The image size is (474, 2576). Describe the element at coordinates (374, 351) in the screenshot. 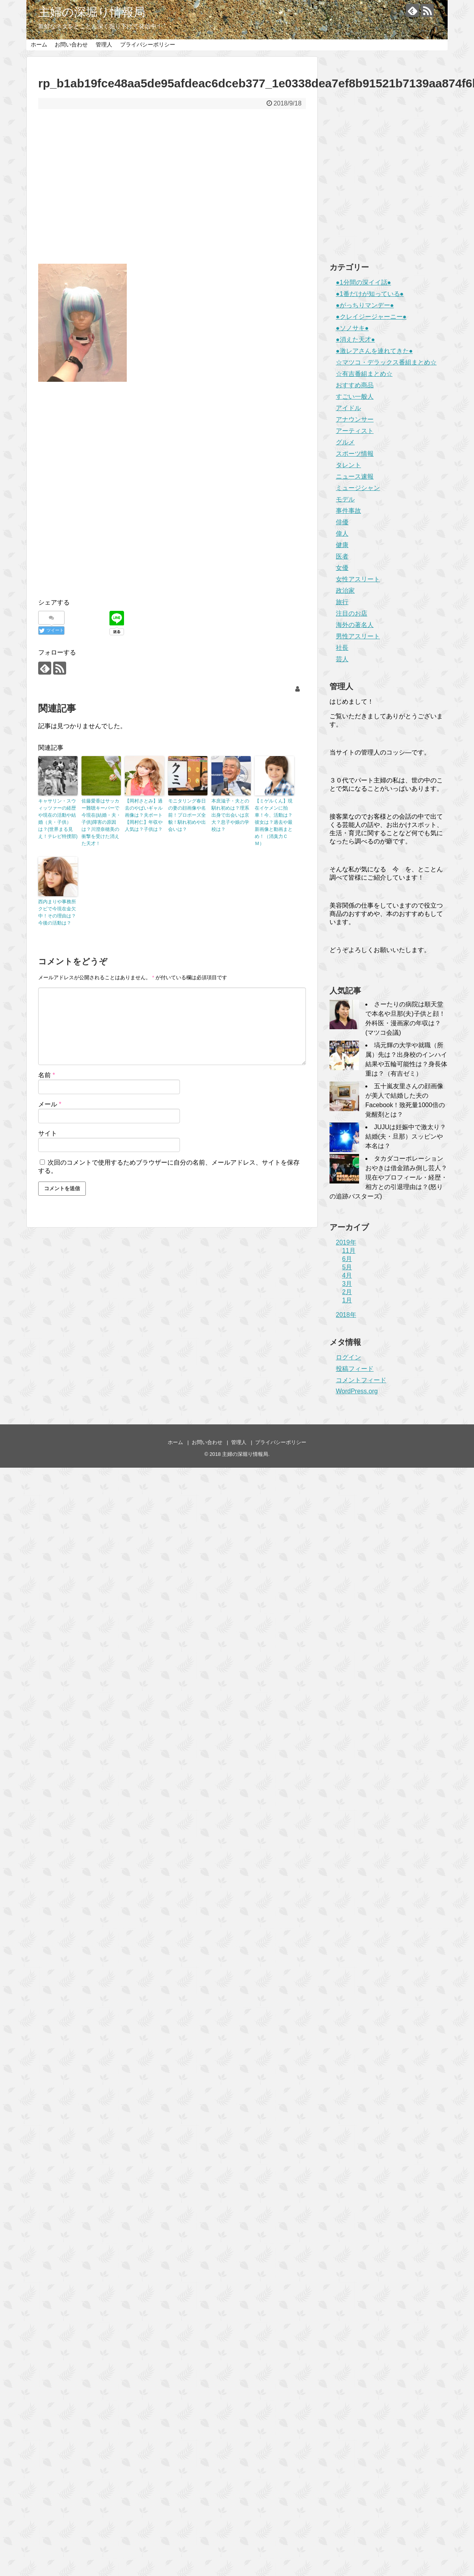

I see `●激レアさんを連れてきた●` at that location.